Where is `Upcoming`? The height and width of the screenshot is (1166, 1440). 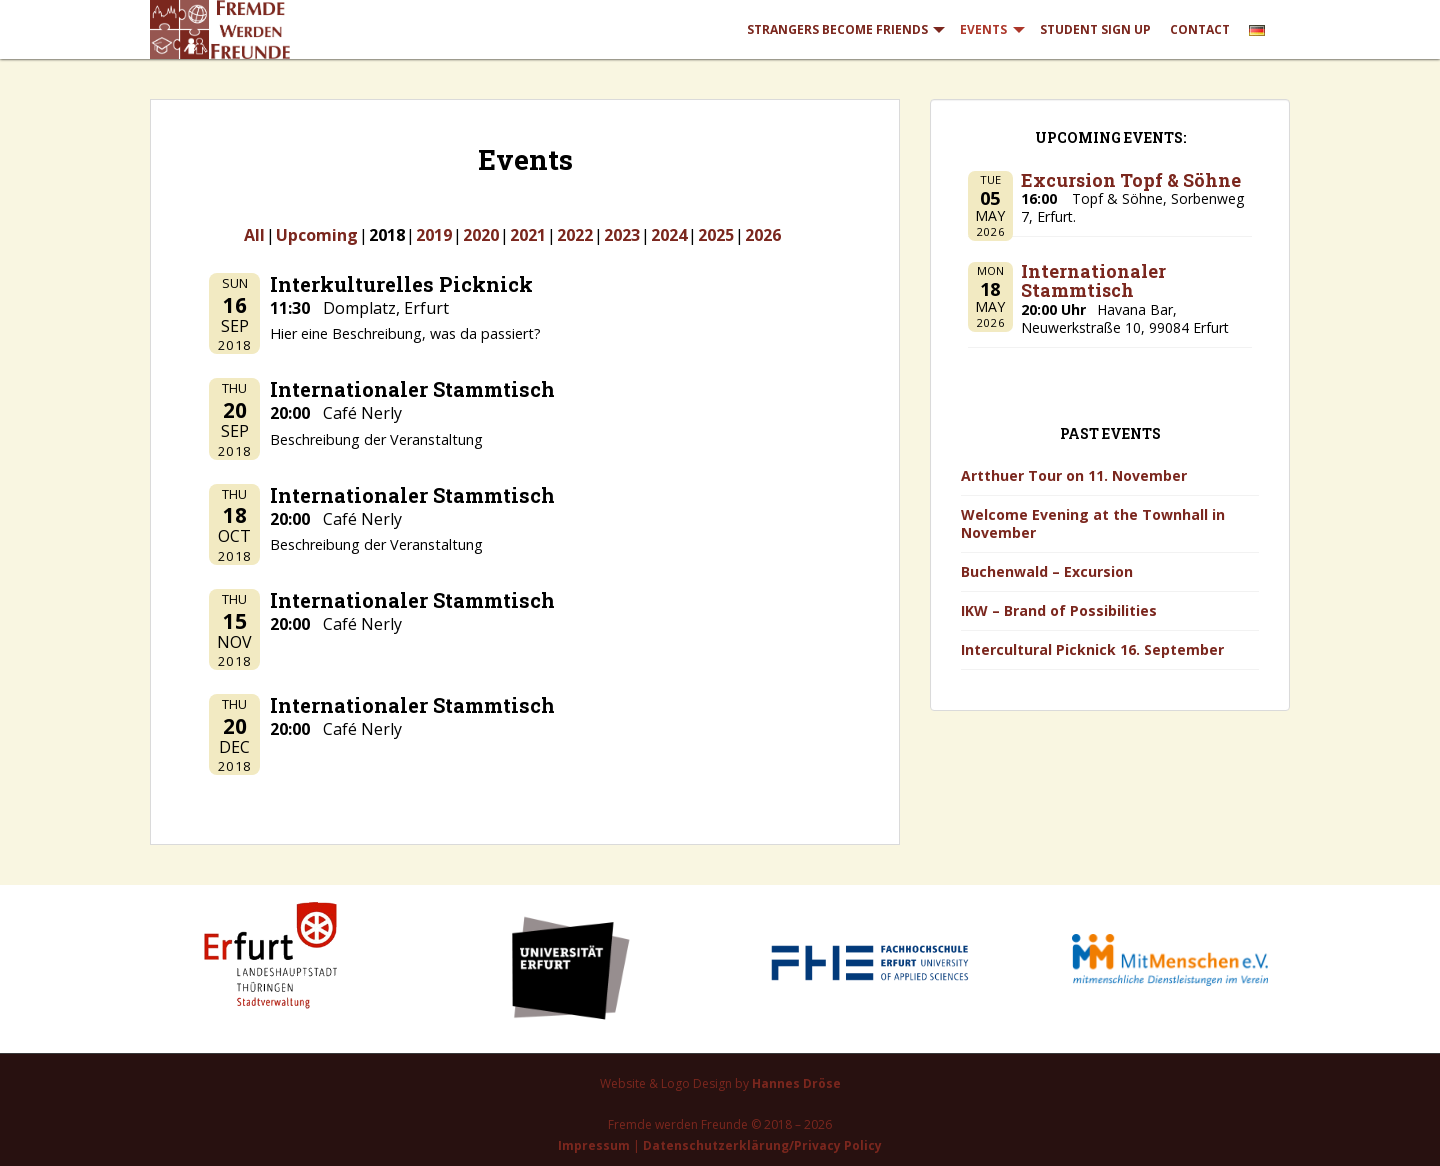
Upcoming is located at coordinates (317, 235).